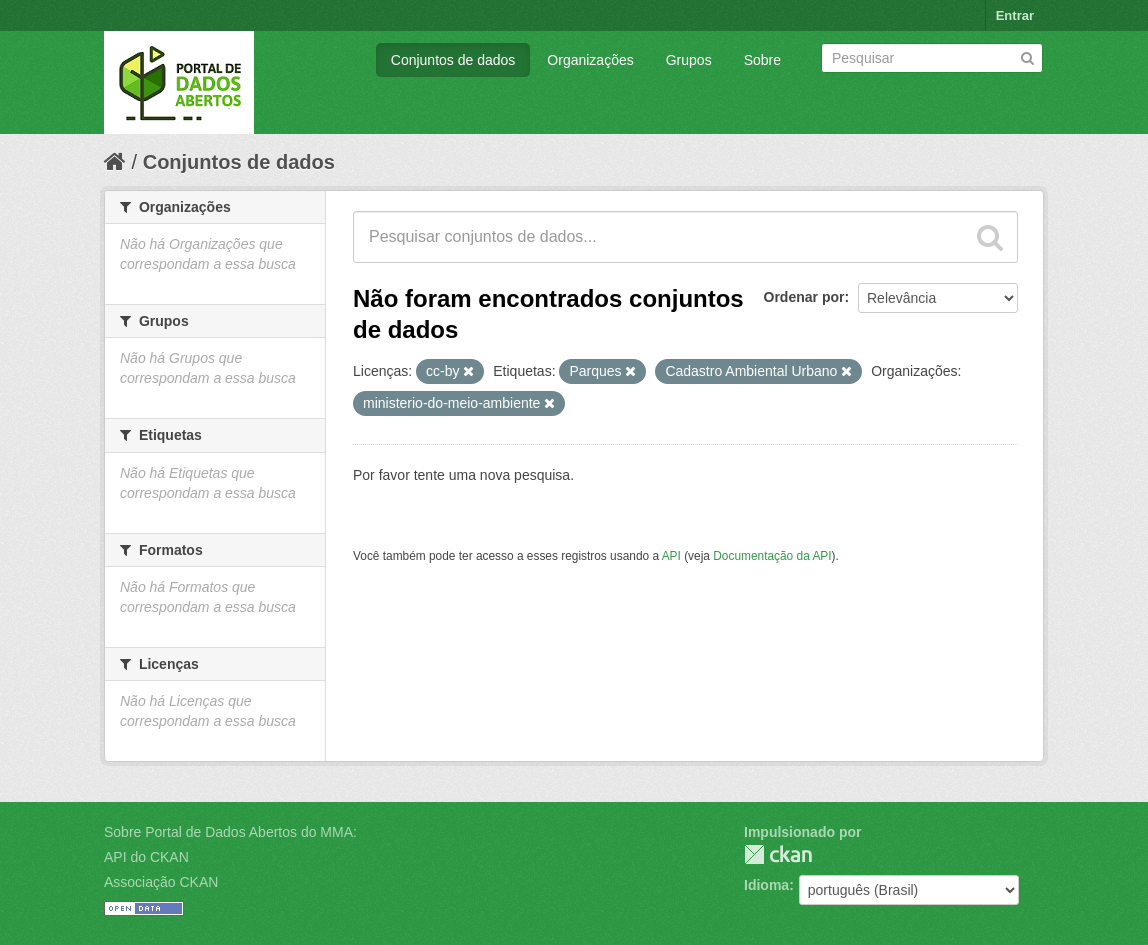  What do you see at coordinates (804, 297) in the screenshot?
I see `Ordenar por` at bounding box center [804, 297].